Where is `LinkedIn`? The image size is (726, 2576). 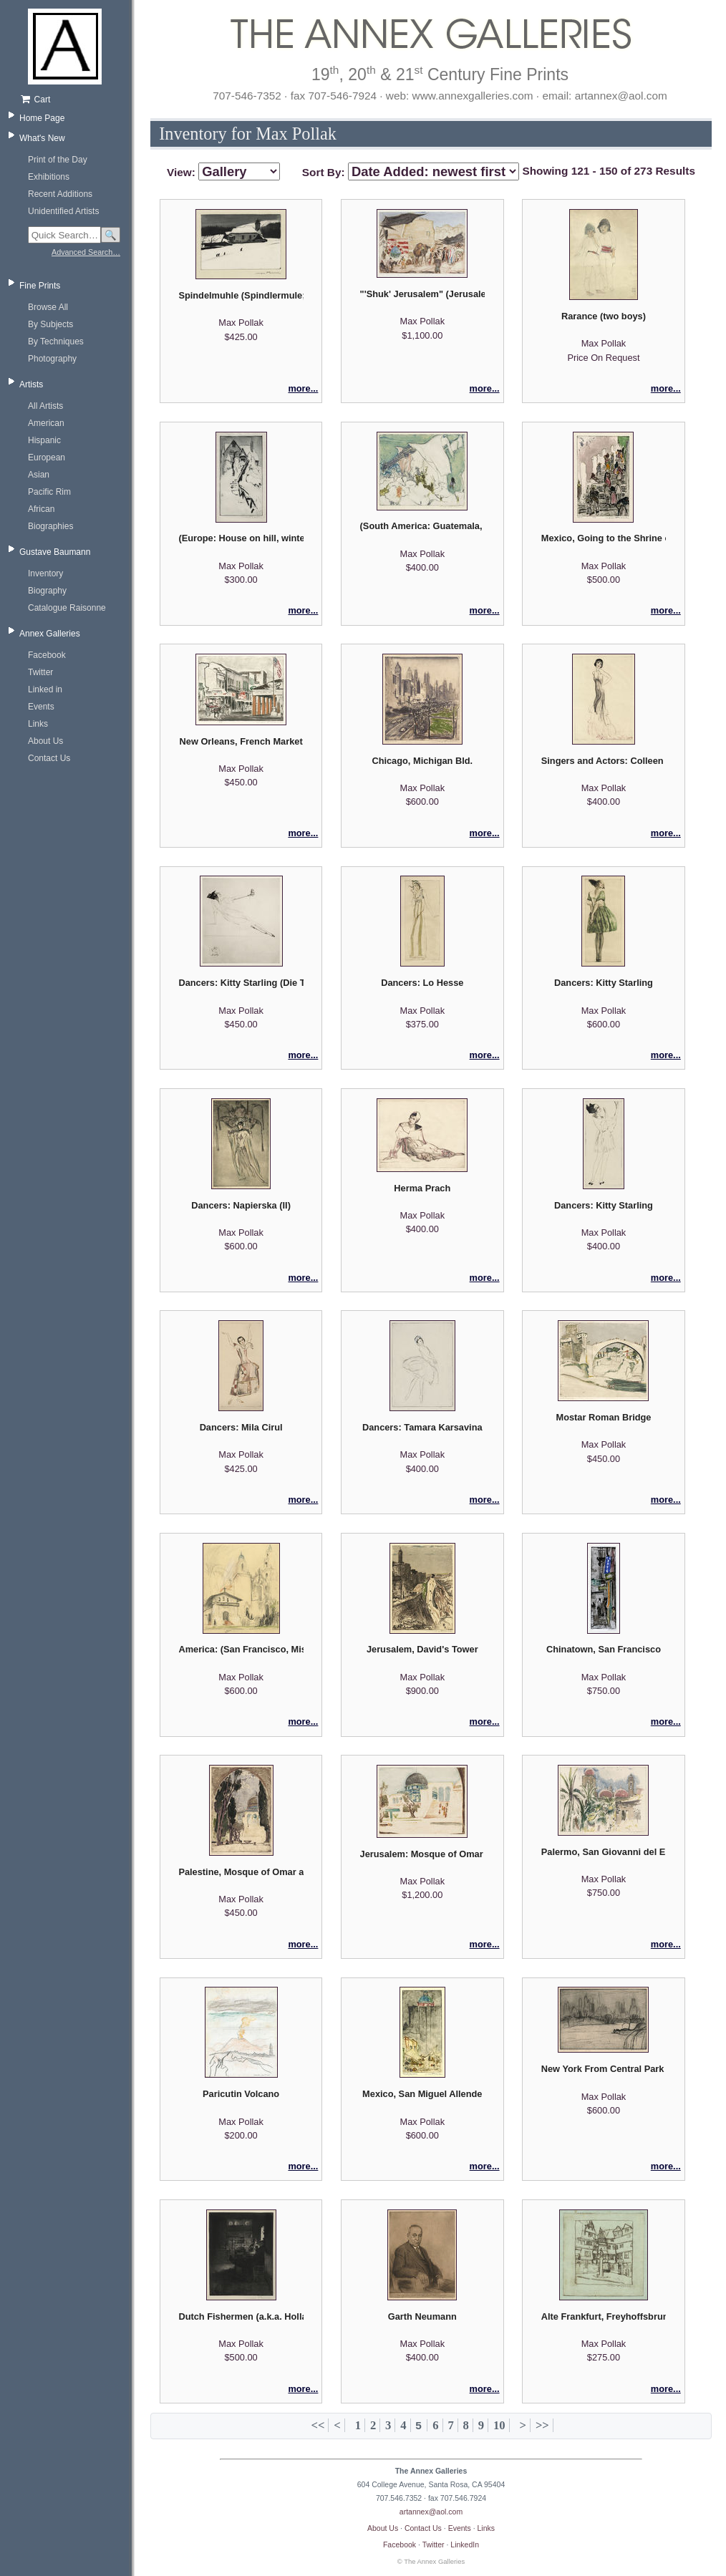
LinkedIn is located at coordinates (464, 2544).